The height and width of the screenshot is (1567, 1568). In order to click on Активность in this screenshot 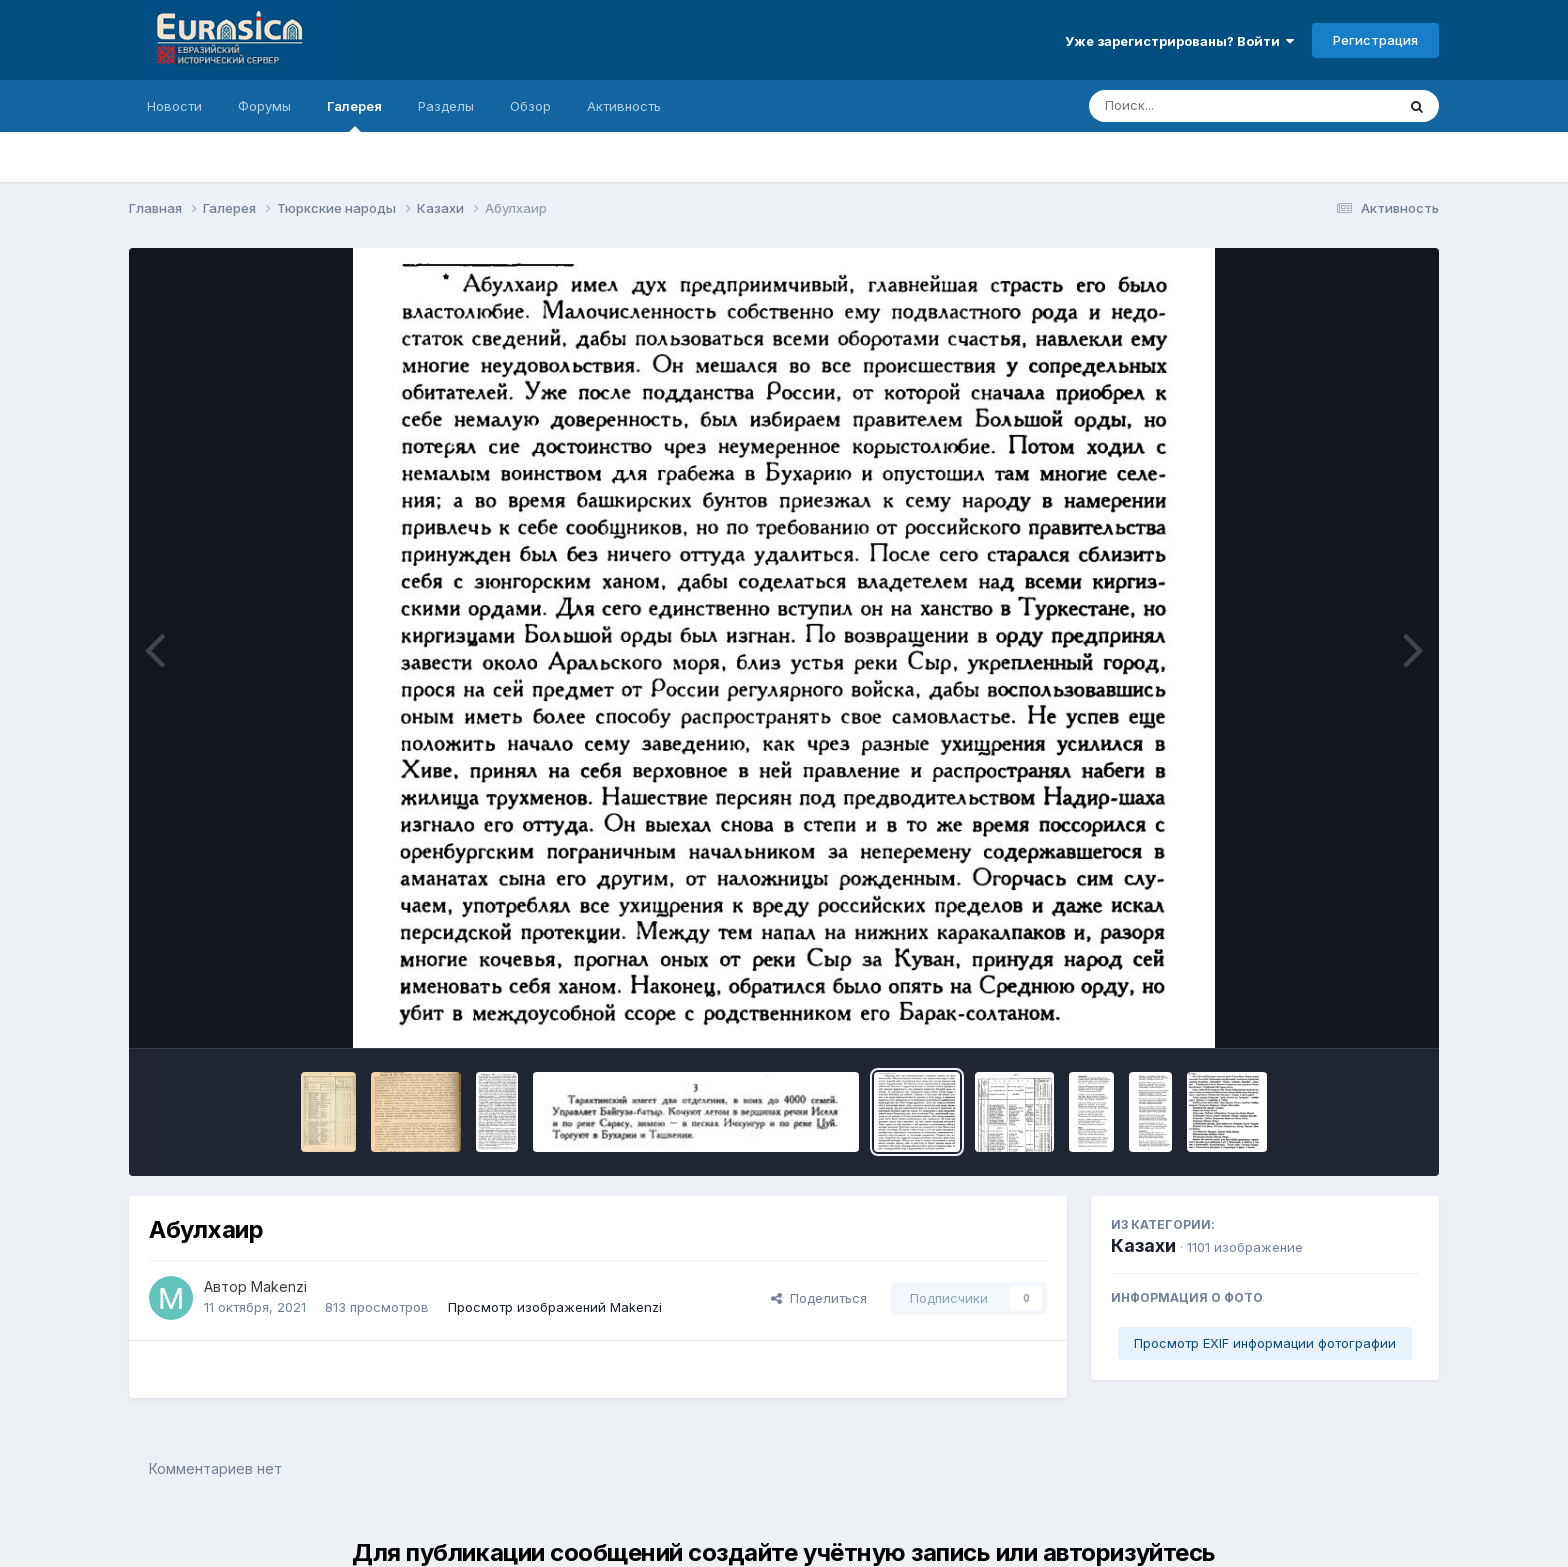, I will do `click(624, 106)`.